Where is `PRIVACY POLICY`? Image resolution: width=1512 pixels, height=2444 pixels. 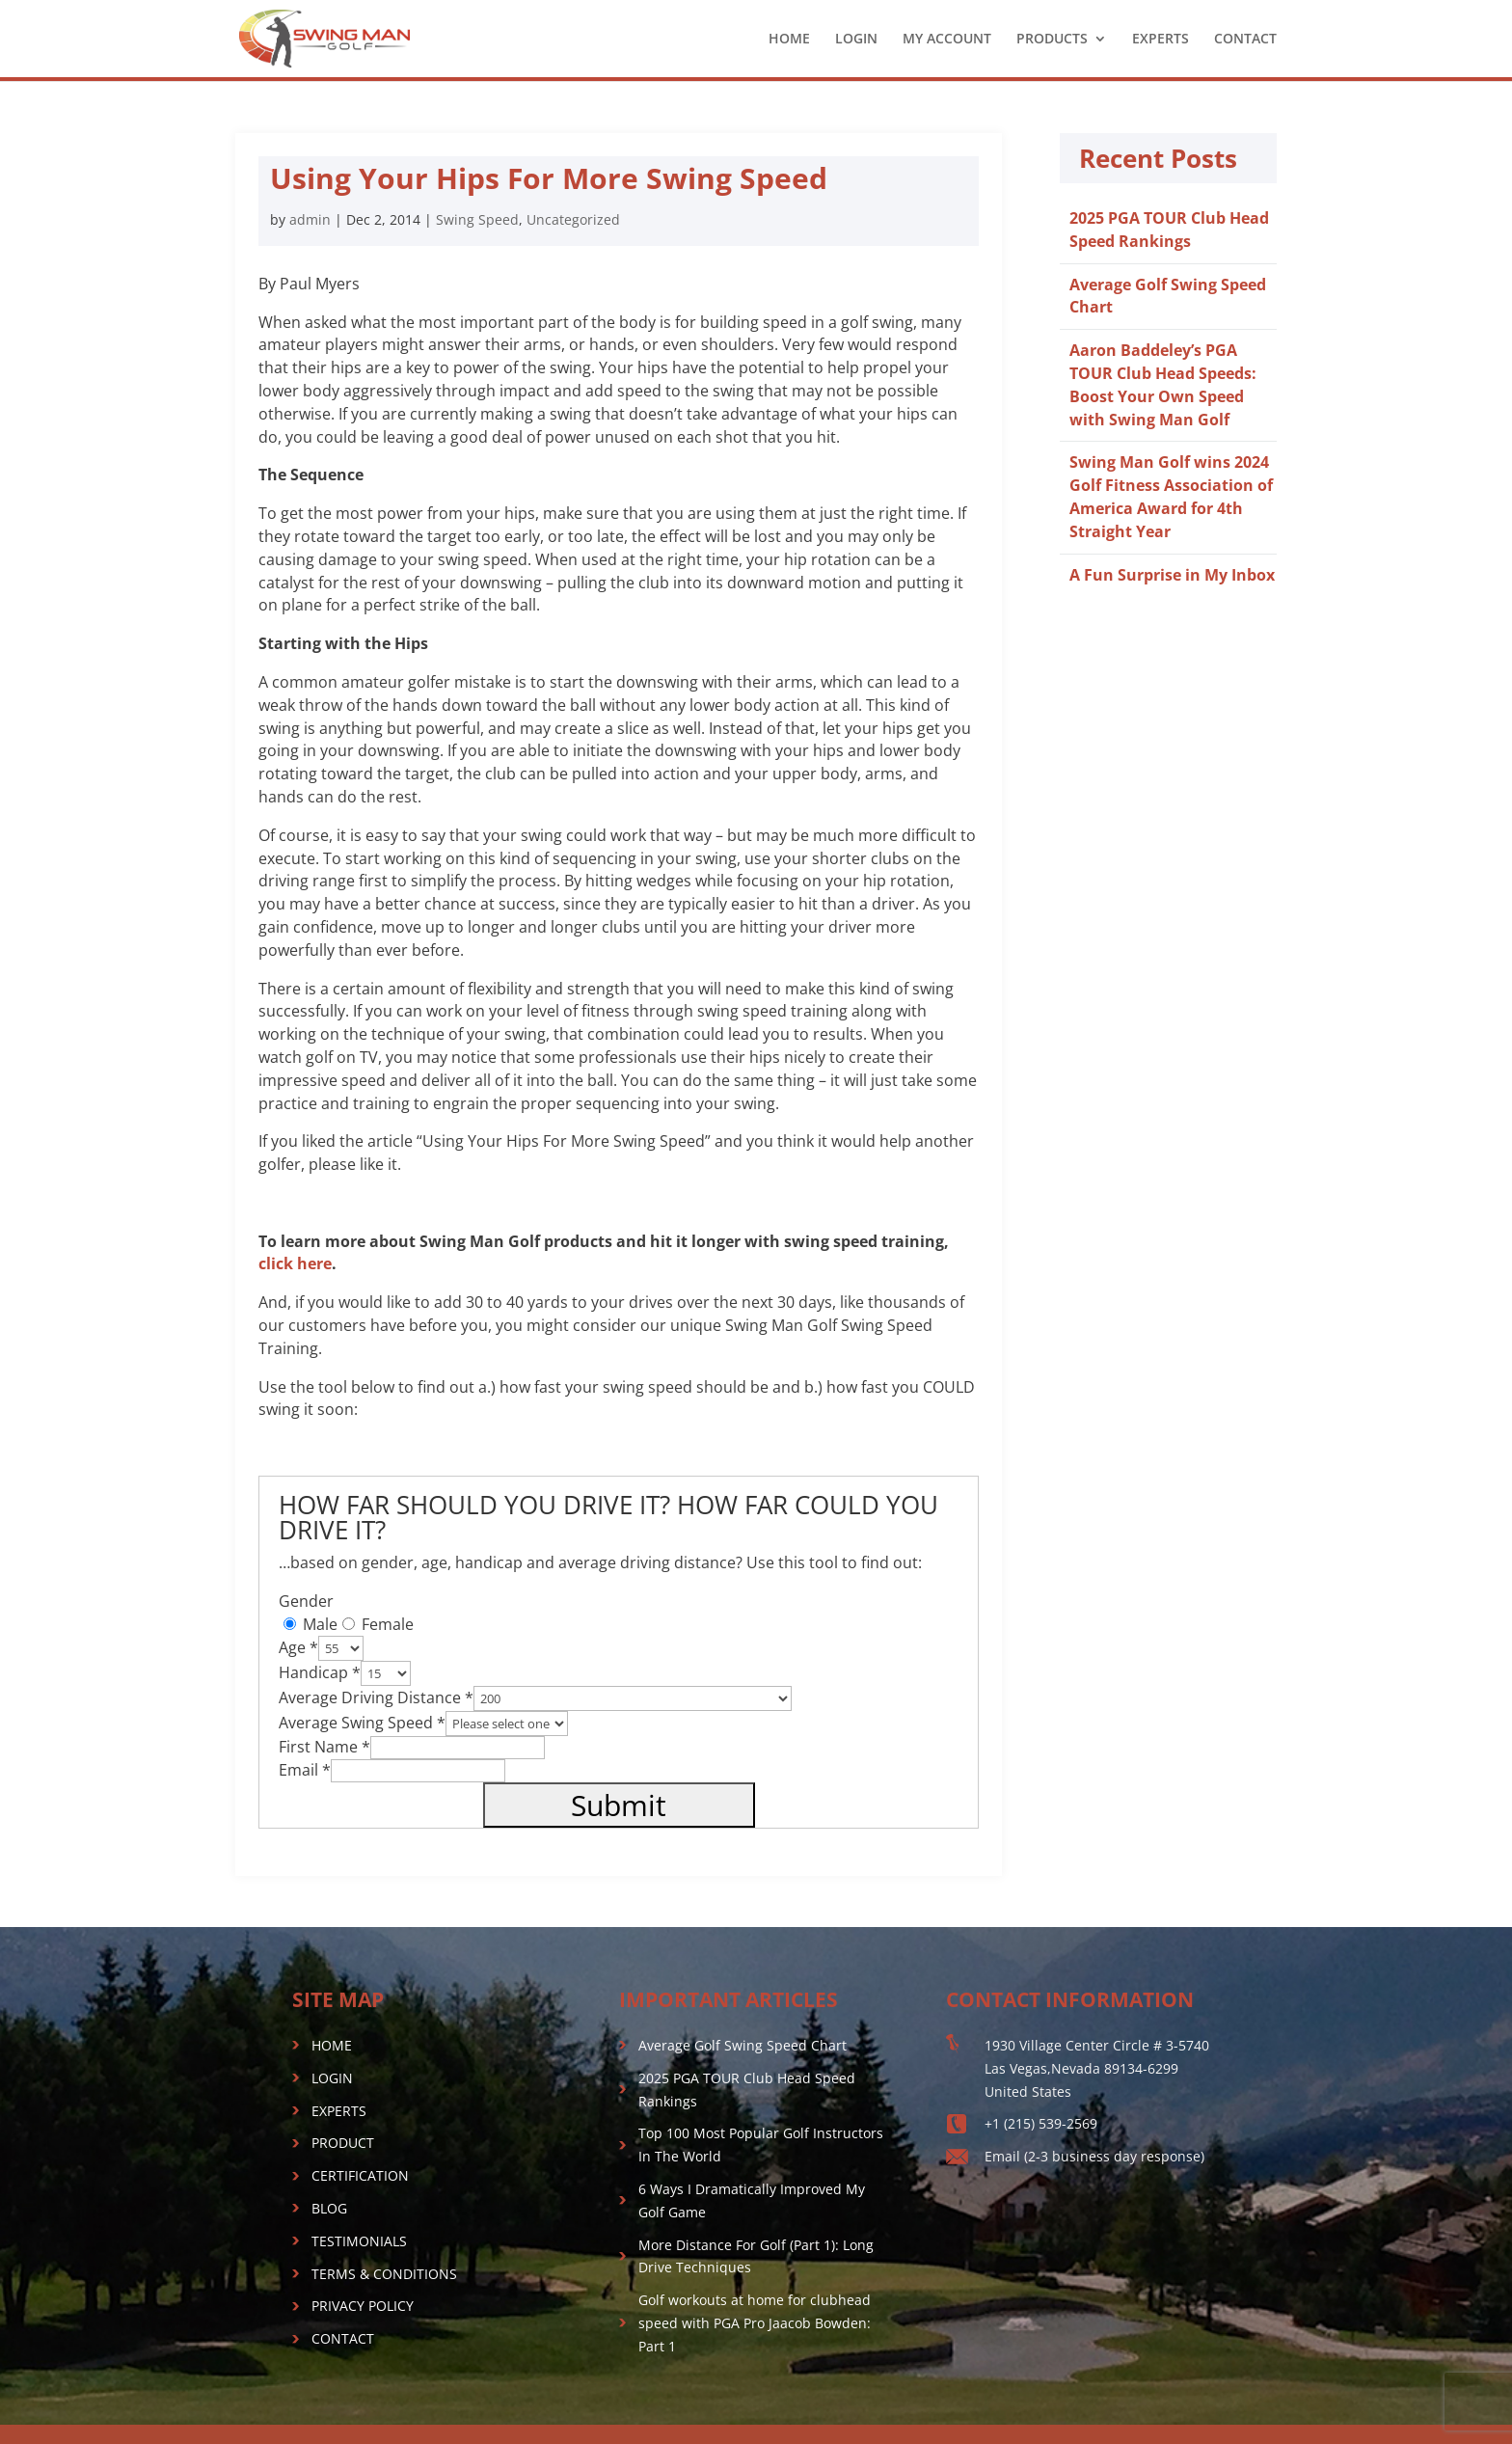
PRIVACY POLICY is located at coordinates (362, 2305).